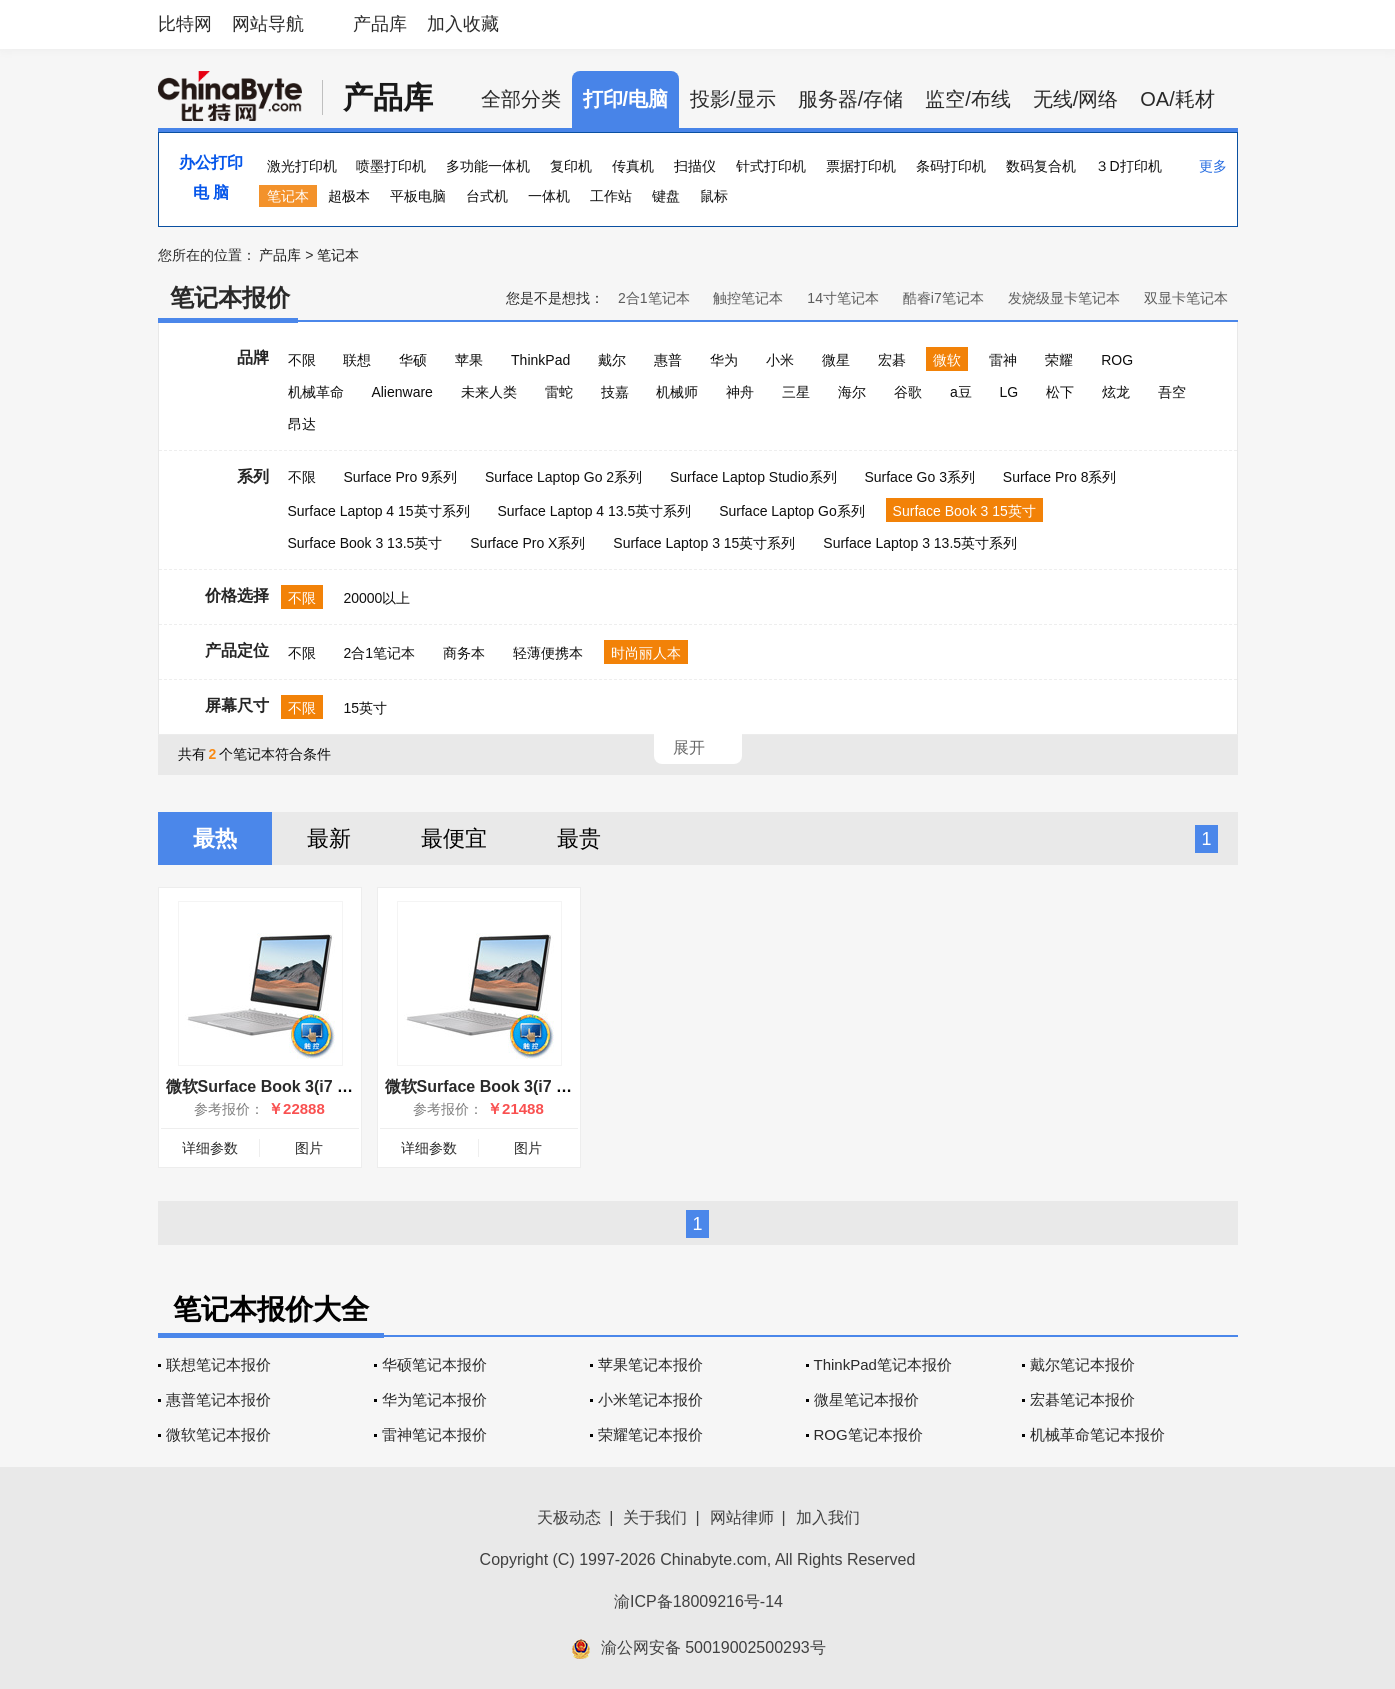  What do you see at coordinates (1003, 360) in the screenshot?
I see `雷神` at bounding box center [1003, 360].